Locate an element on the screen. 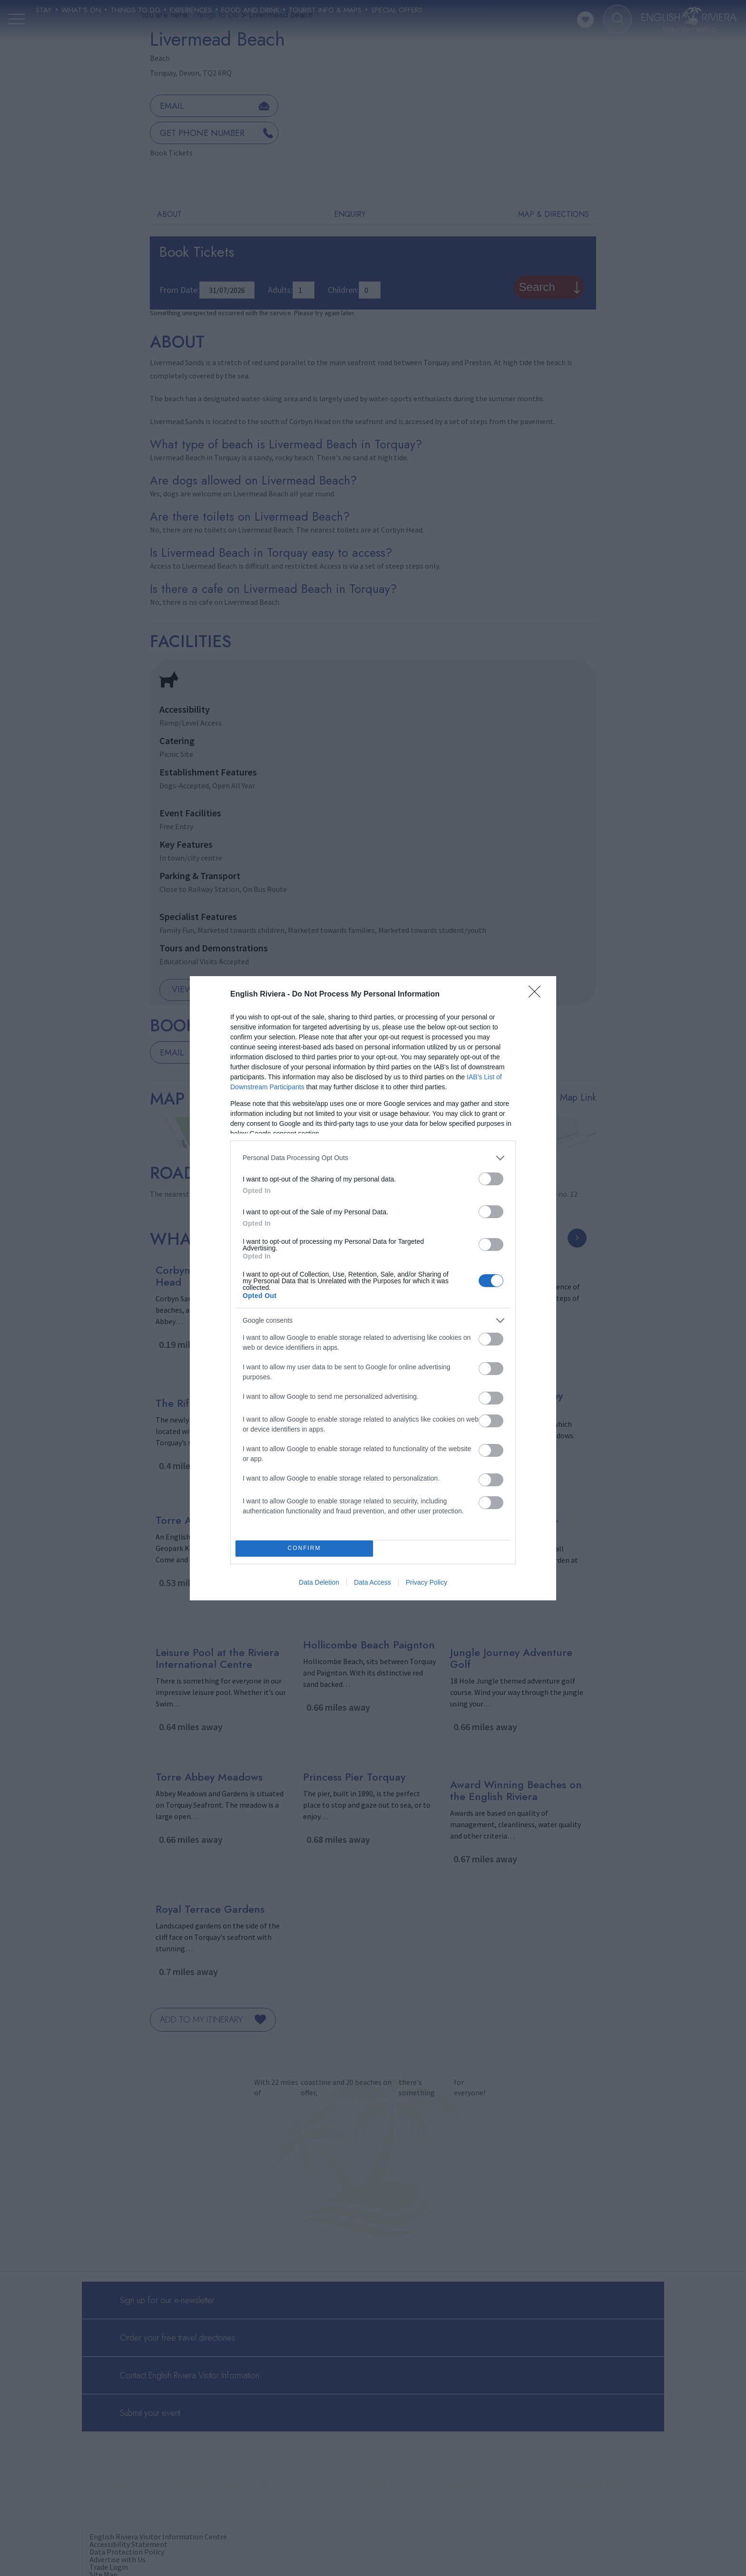 The image size is (746, 2576). CONFIRM is located at coordinates (304, 1548).